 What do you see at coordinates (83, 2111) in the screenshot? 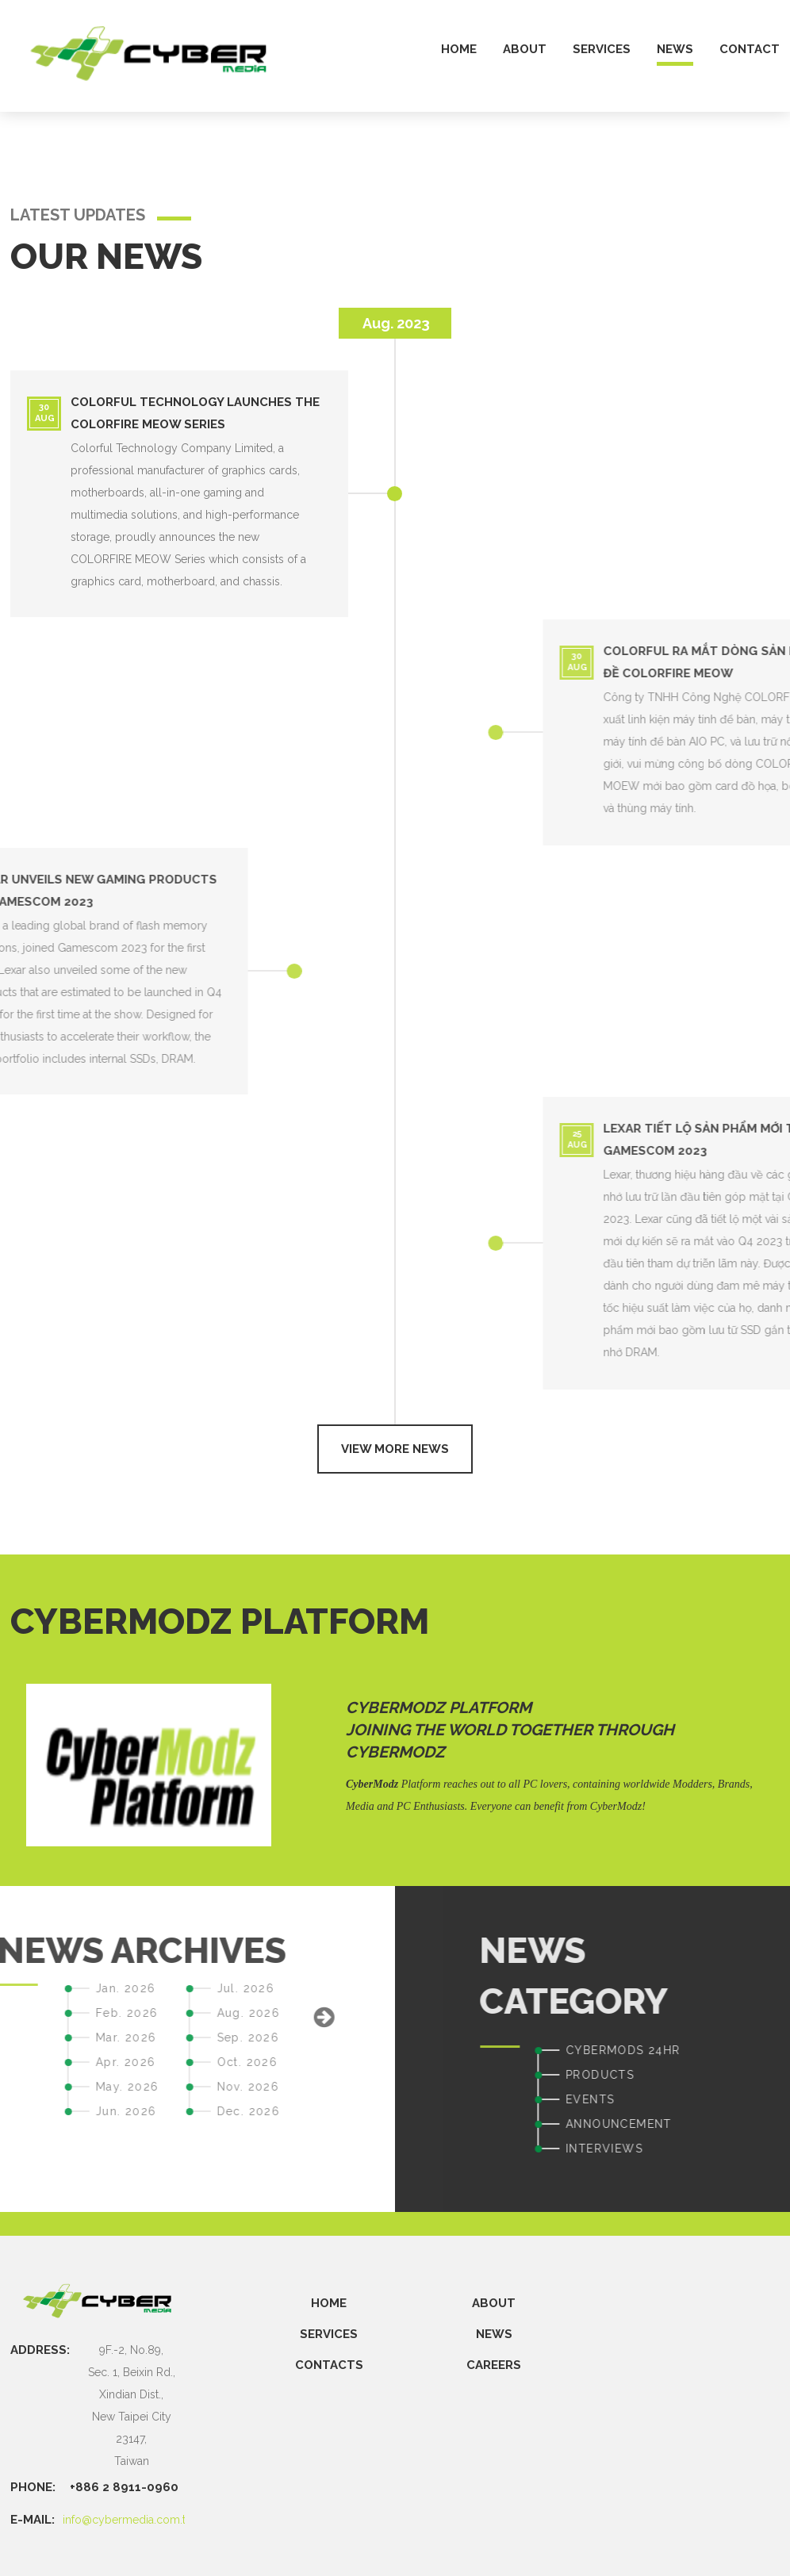
I see `Dec. 2026` at bounding box center [83, 2111].